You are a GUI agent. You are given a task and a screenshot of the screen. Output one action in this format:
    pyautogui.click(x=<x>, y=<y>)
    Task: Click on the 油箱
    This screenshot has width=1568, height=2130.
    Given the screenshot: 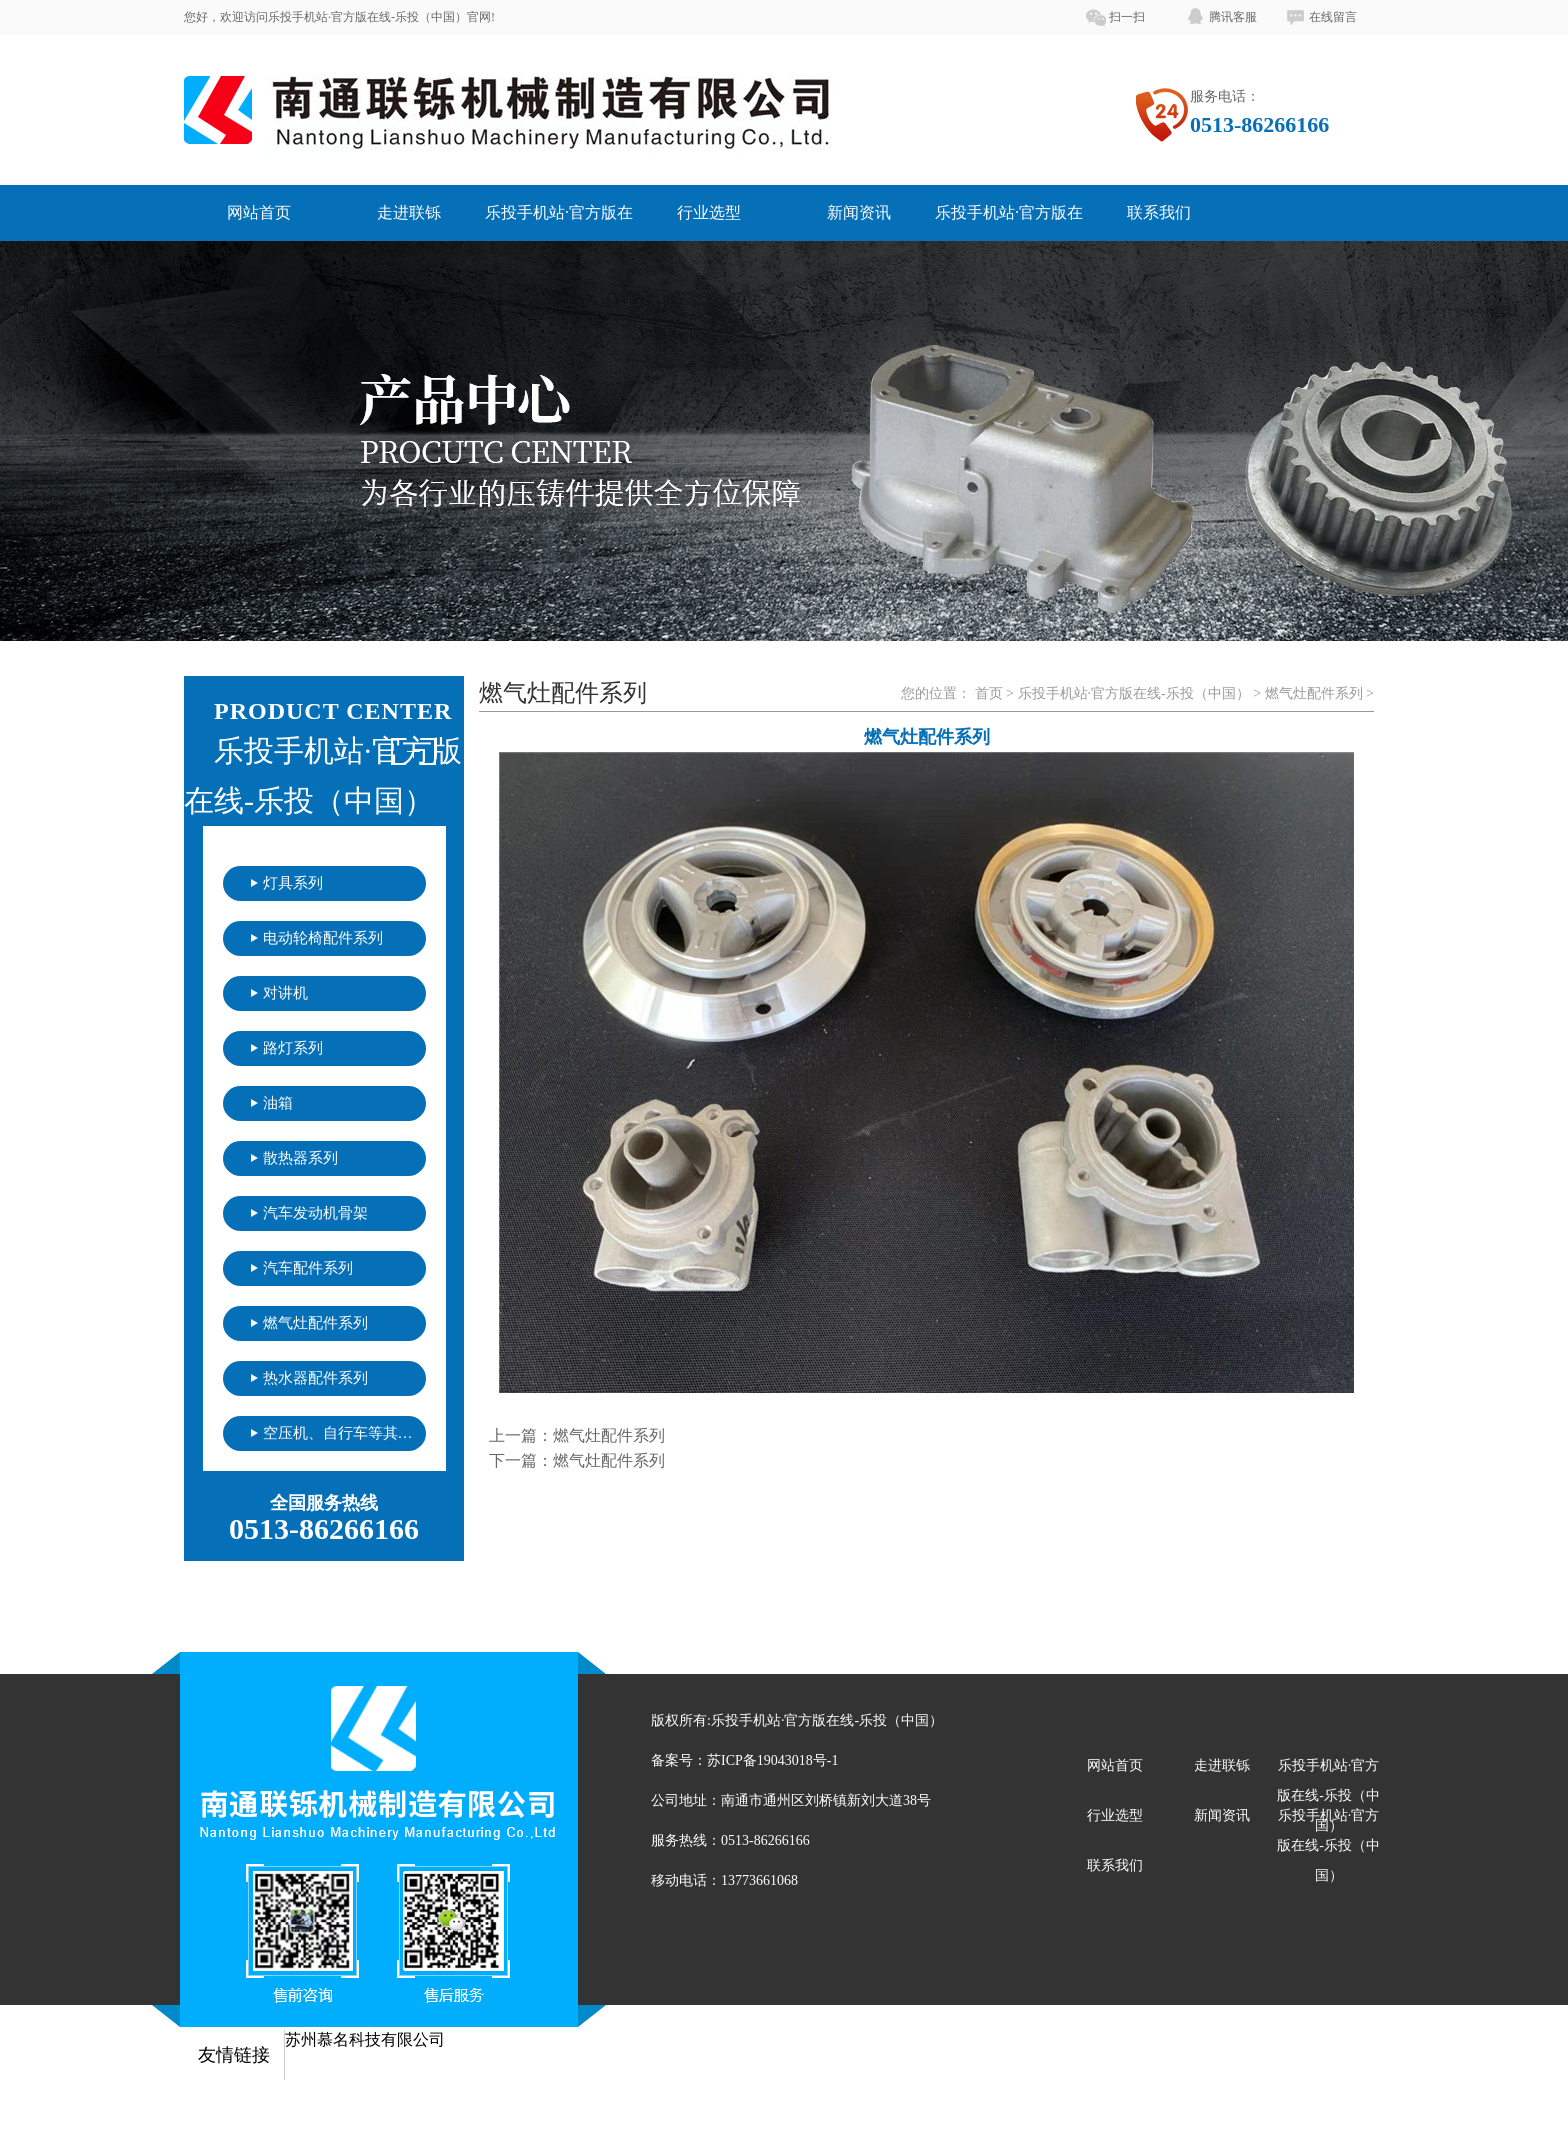 What is the action you would take?
    pyautogui.click(x=278, y=1103)
    